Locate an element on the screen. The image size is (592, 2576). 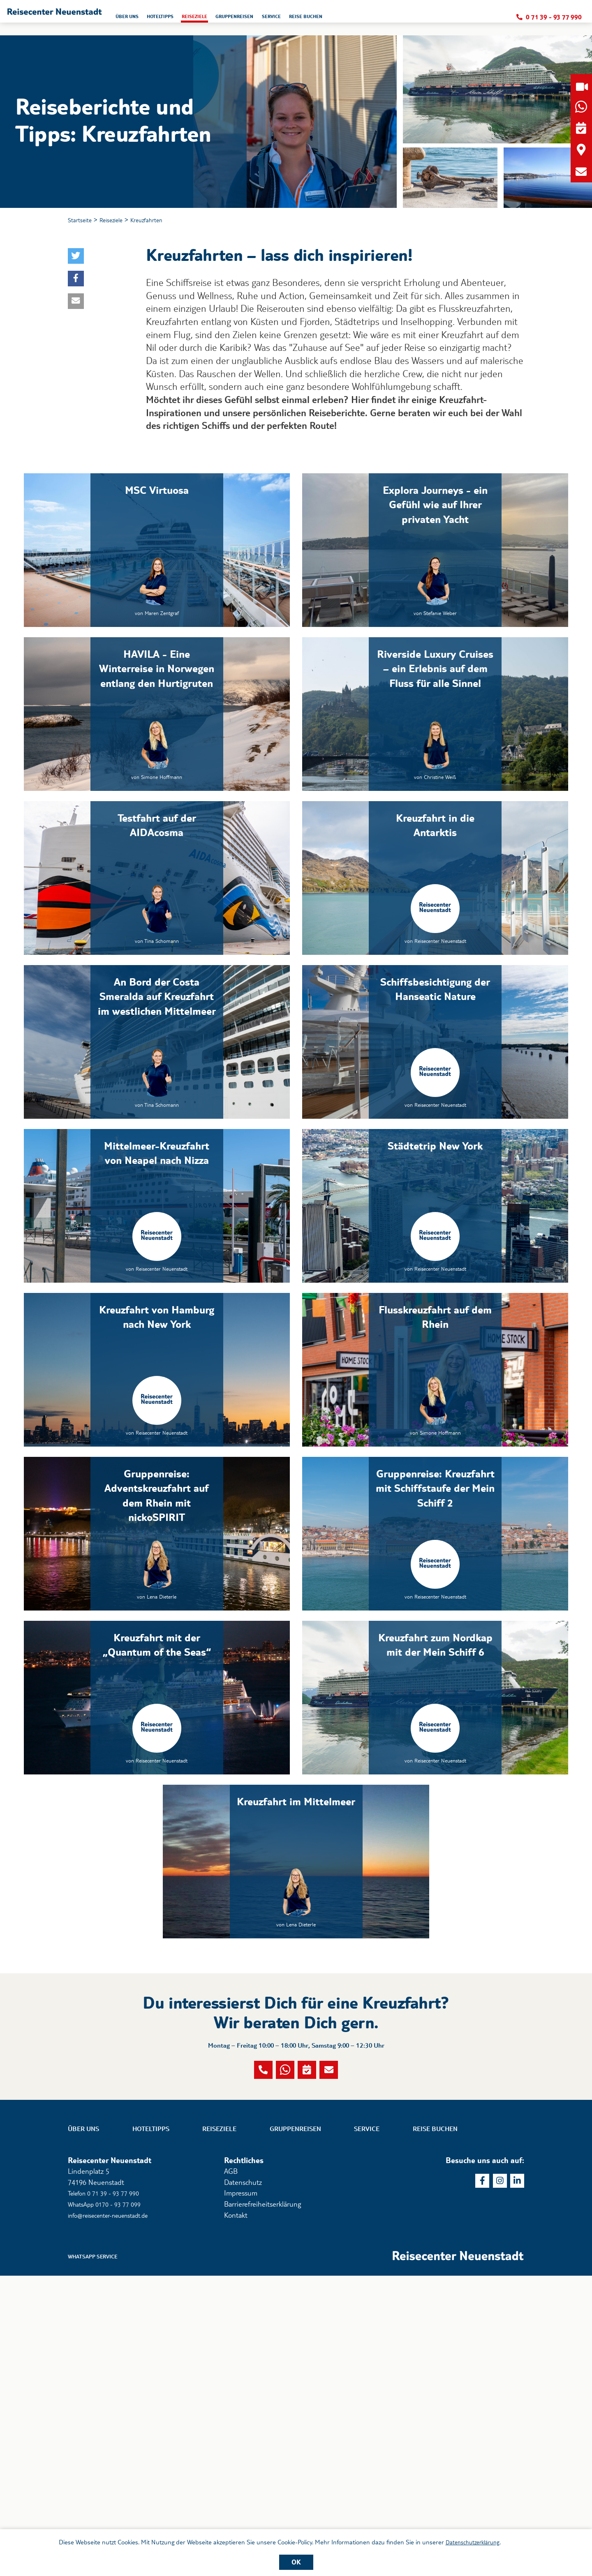
Telefon 0 71 39 - 93 77 990 is located at coordinates (109, 2490).